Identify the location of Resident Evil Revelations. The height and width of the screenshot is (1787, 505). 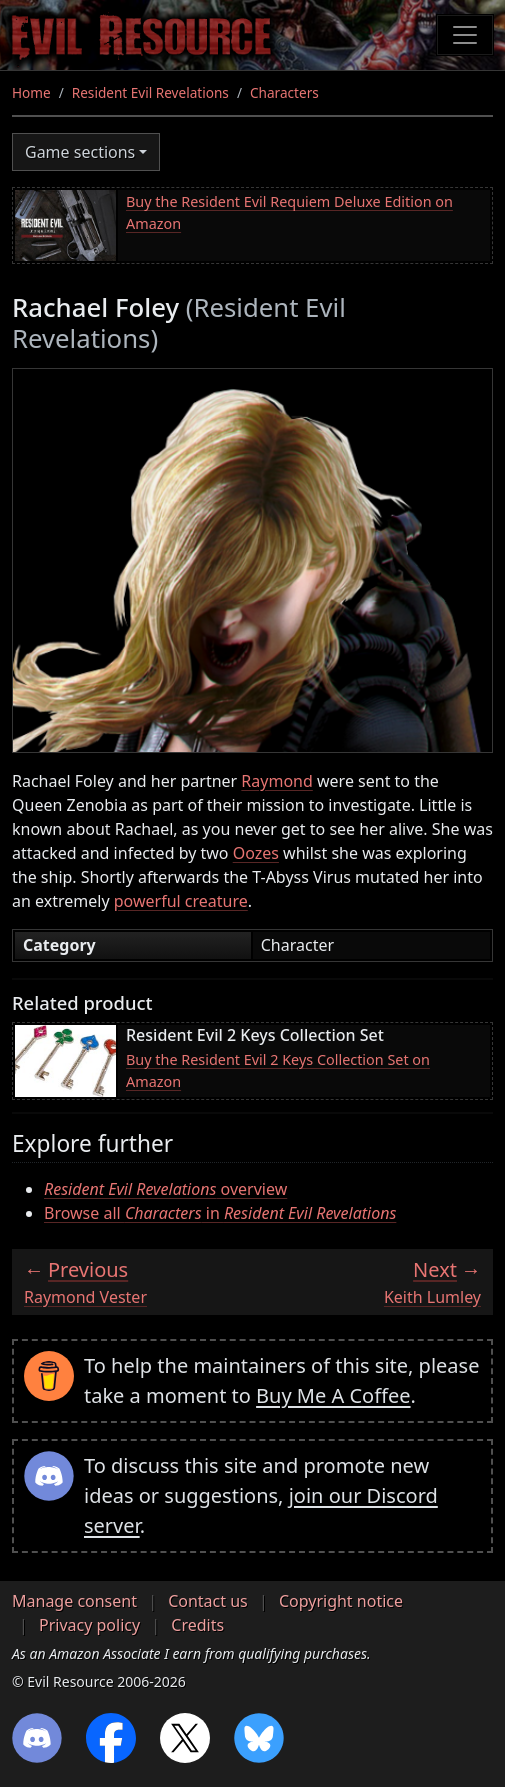
(150, 92).